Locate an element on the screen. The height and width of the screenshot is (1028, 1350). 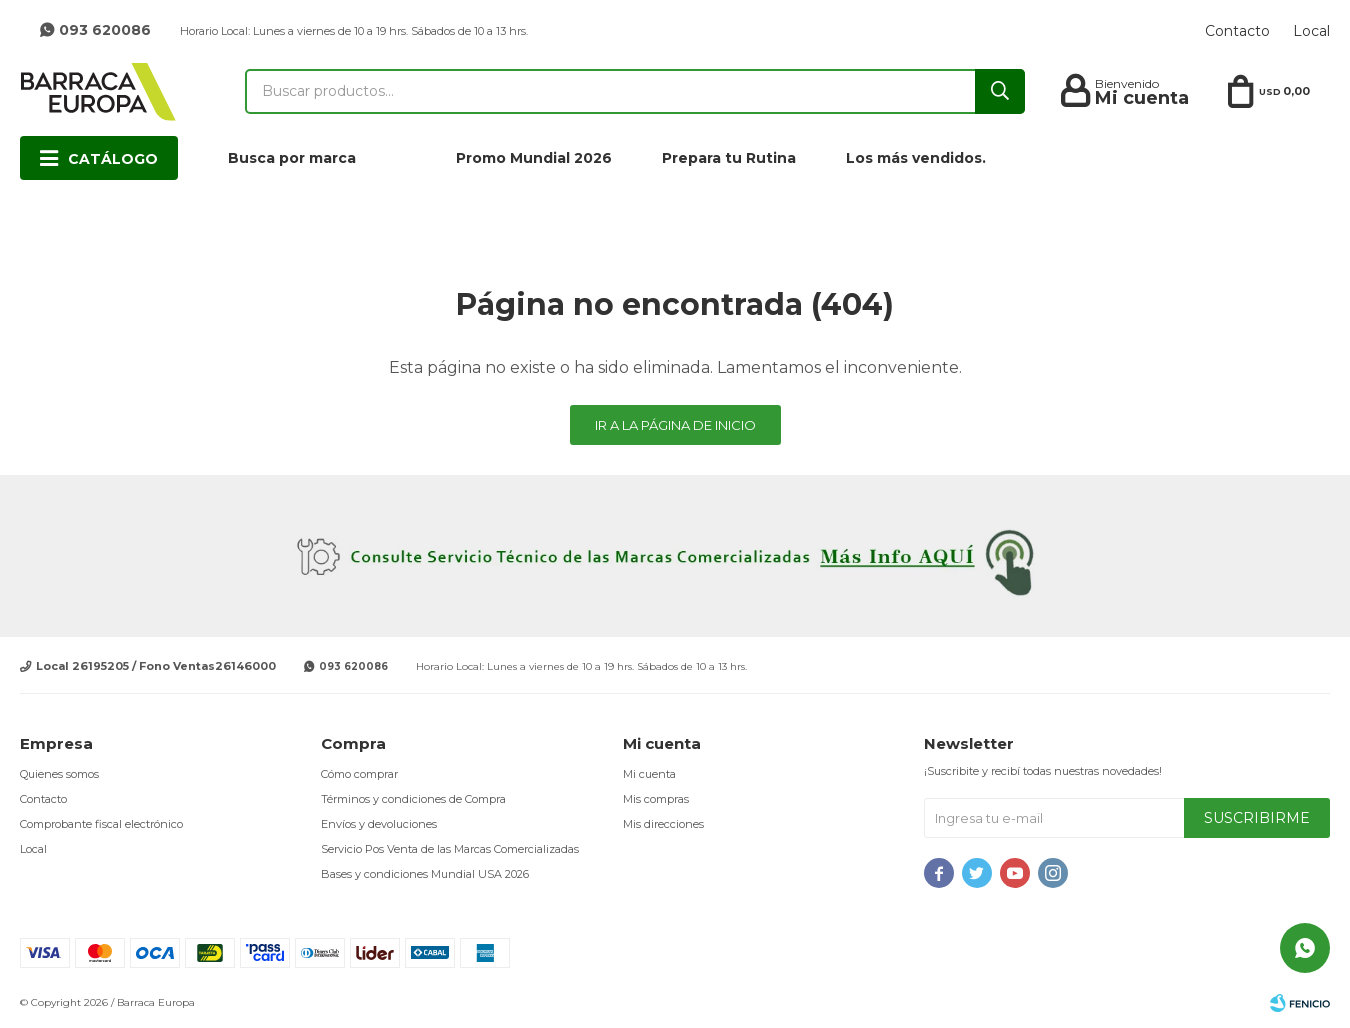
Bases y condiciones Mundial USA 2026 is located at coordinates (425, 874).